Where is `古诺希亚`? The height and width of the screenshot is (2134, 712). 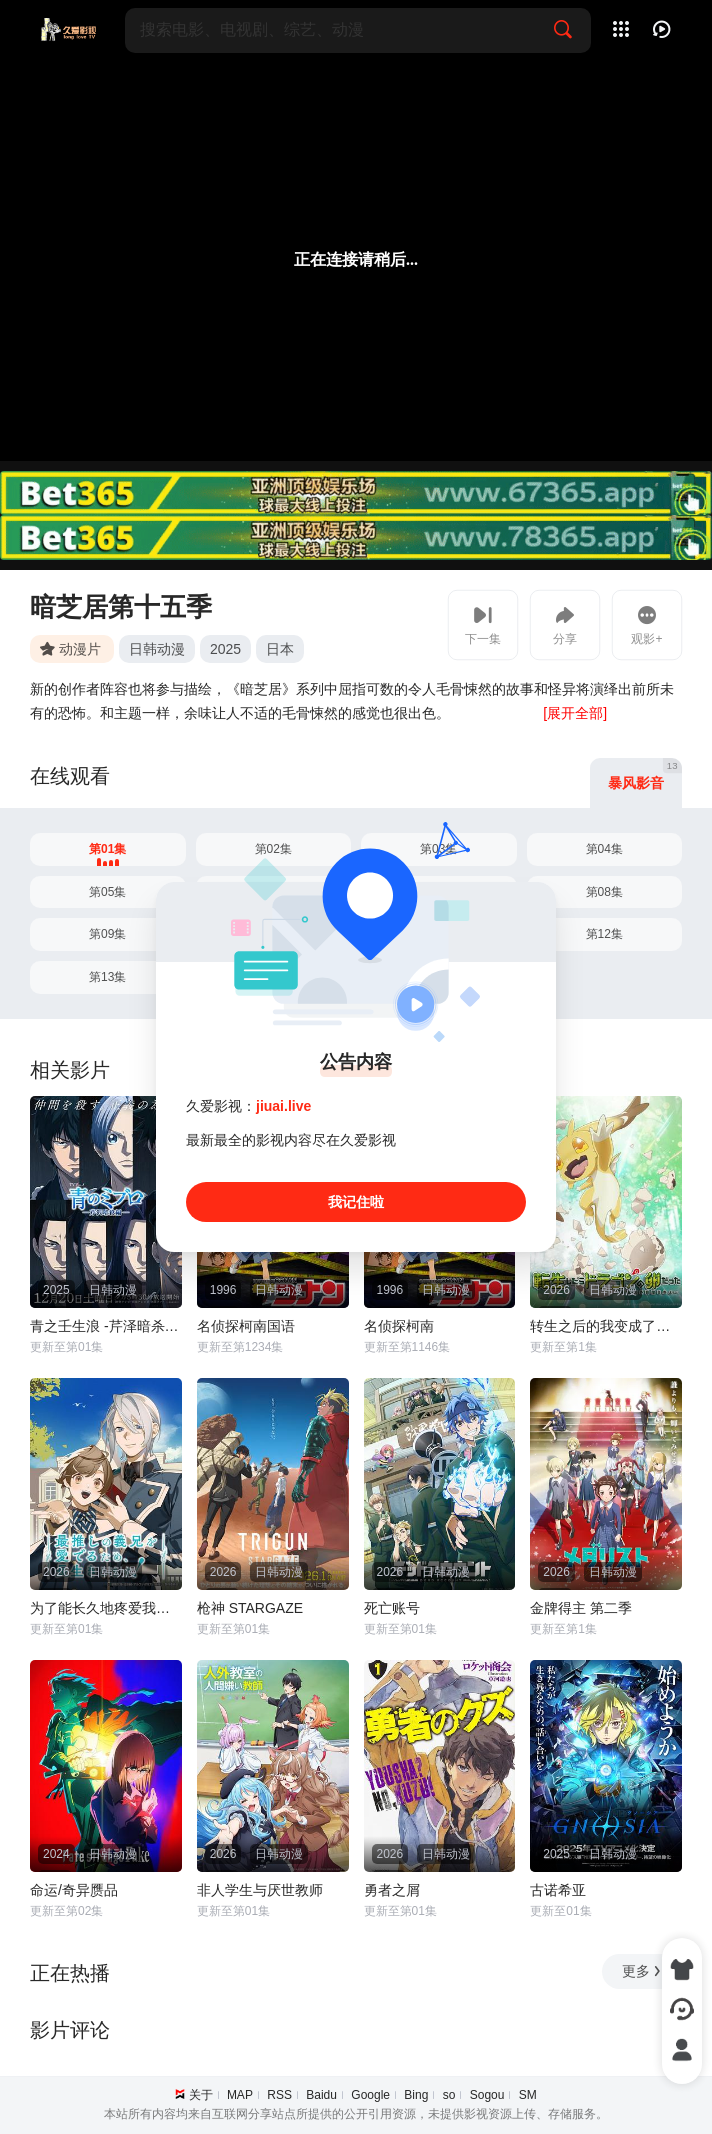 古诺希亚 is located at coordinates (558, 1890).